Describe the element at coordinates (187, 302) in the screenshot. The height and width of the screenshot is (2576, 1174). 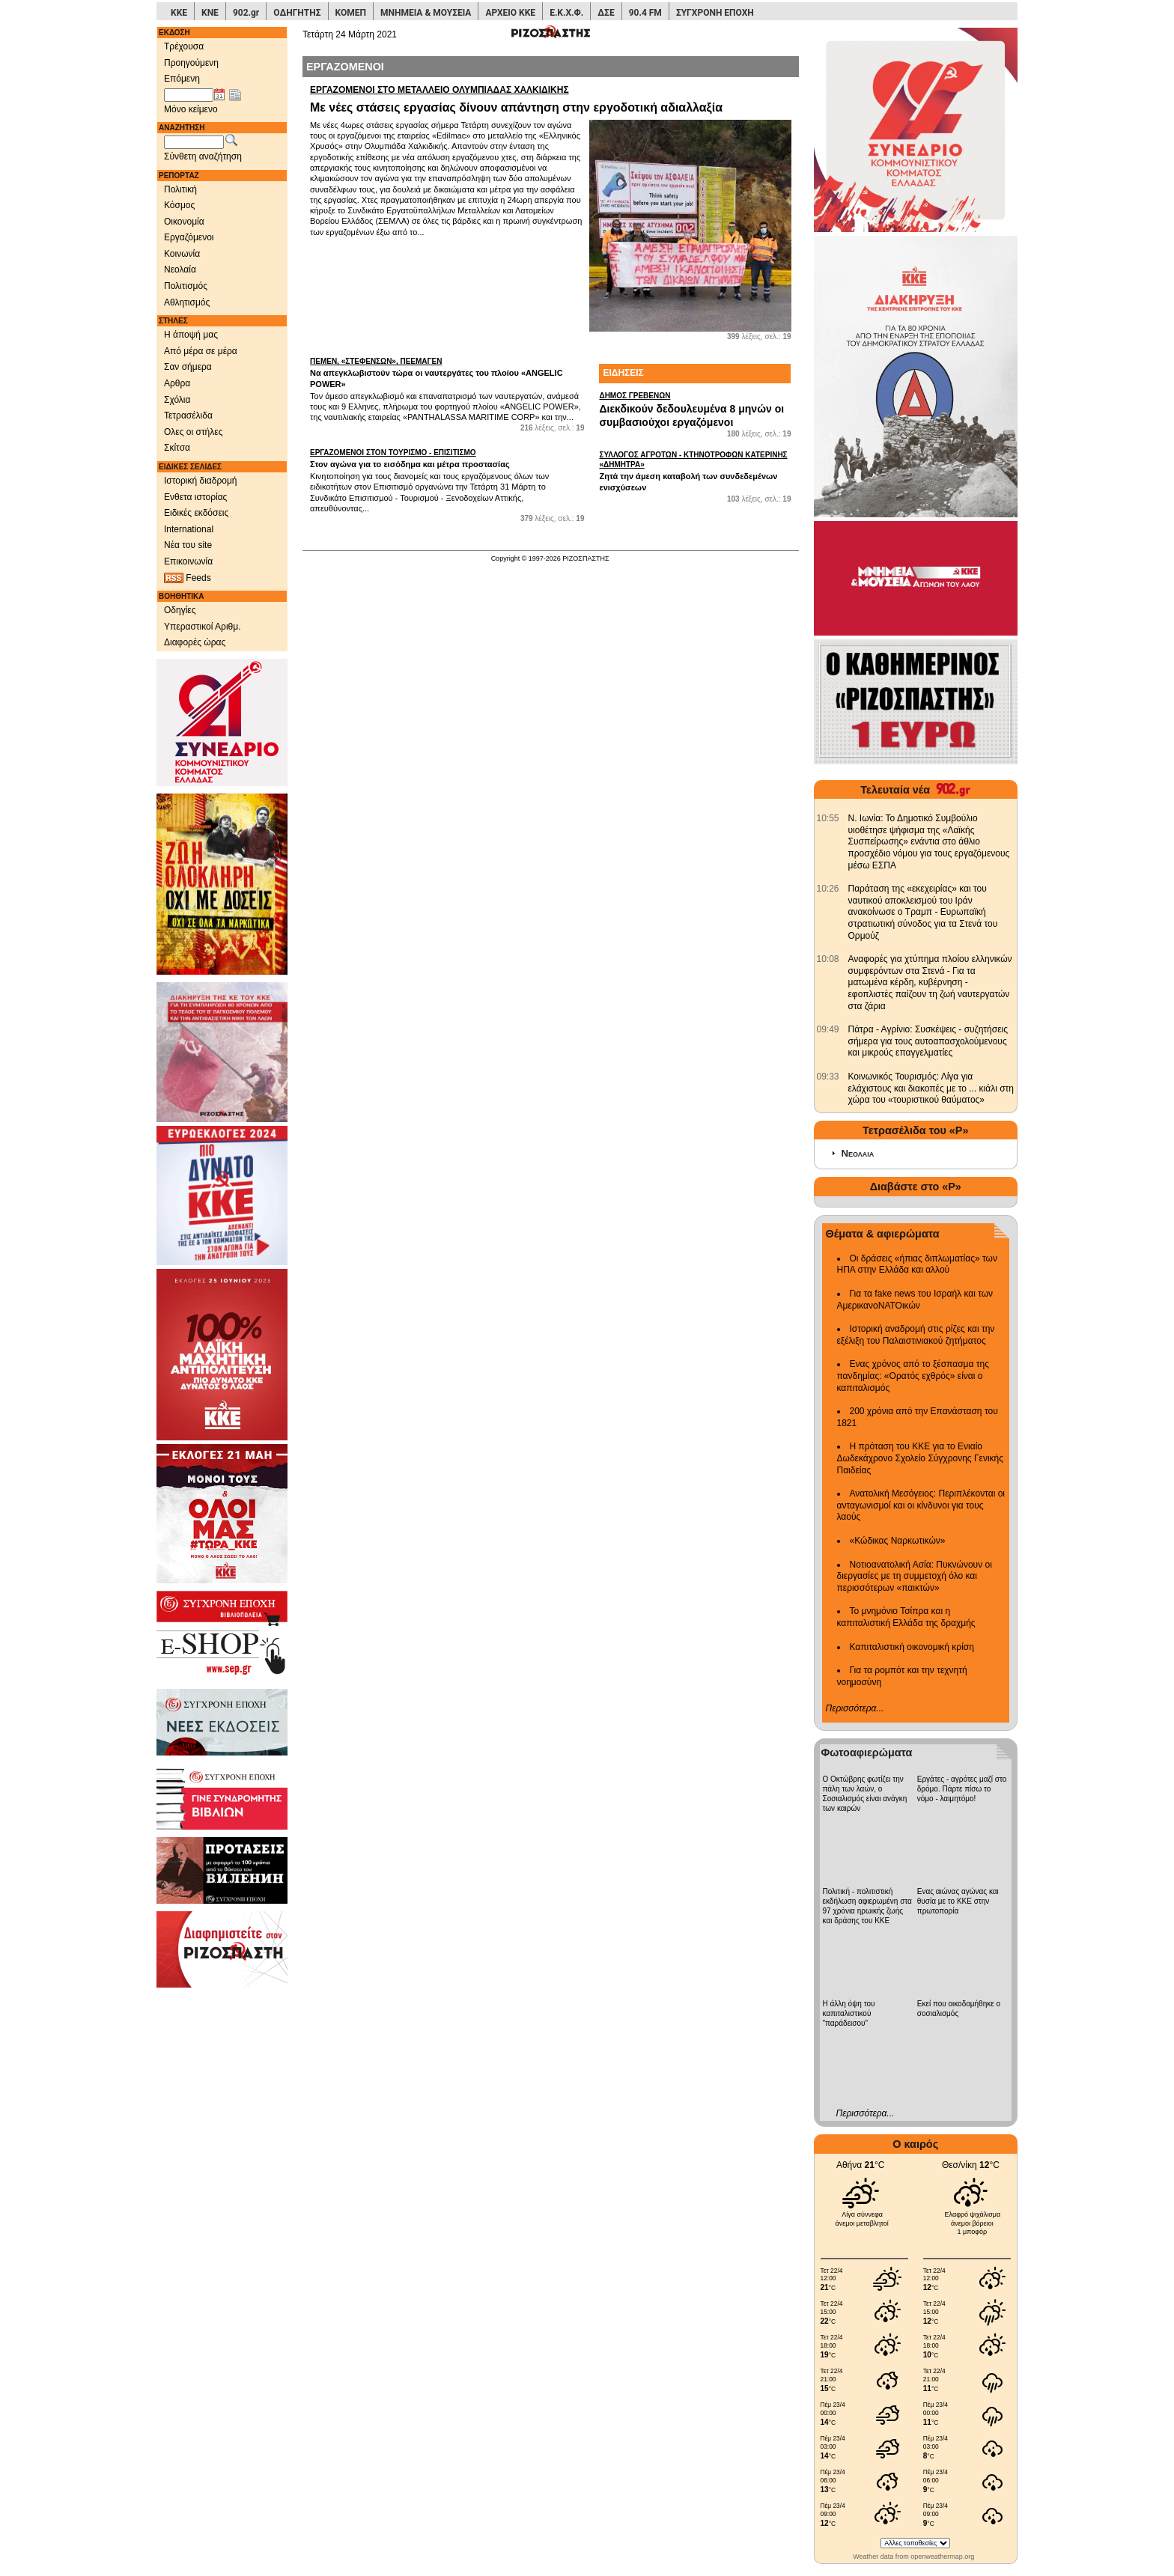
I see `Αθλητισμός` at that location.